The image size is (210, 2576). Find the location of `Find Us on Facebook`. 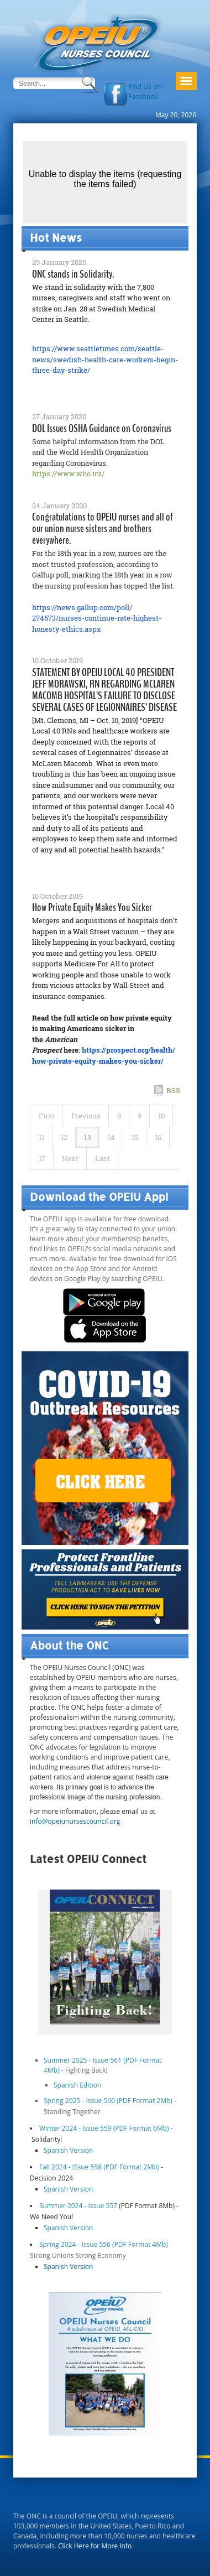

Find Us on Facebook is located at coordinates (144, 91).